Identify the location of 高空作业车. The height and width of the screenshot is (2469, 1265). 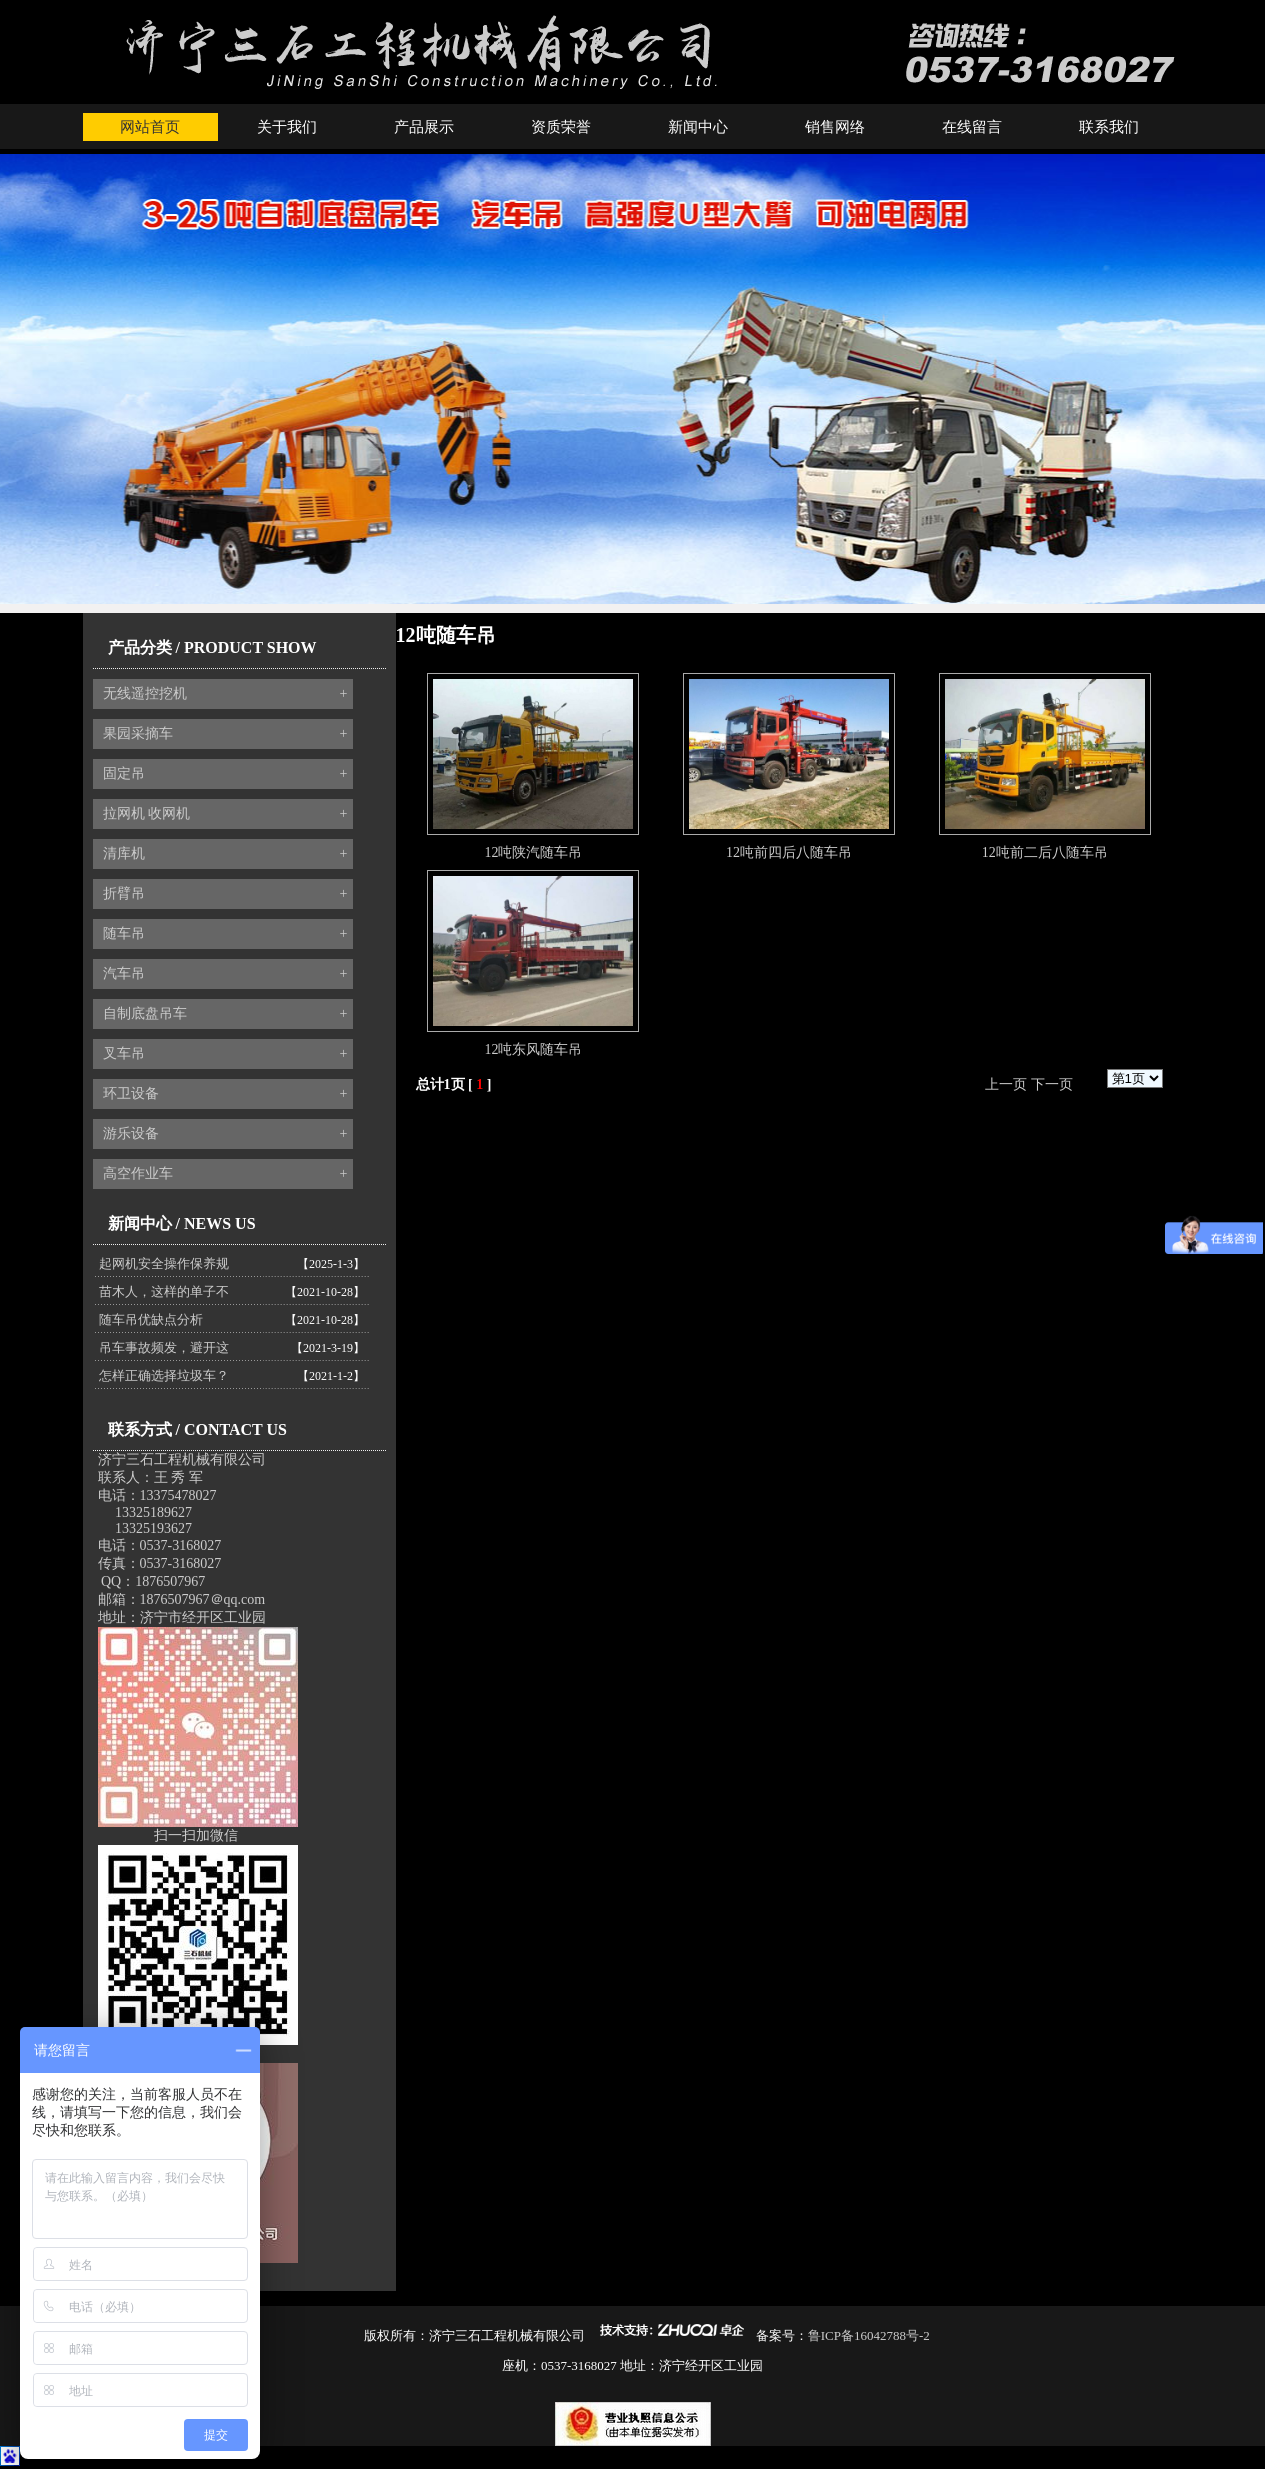
(225, 1174).